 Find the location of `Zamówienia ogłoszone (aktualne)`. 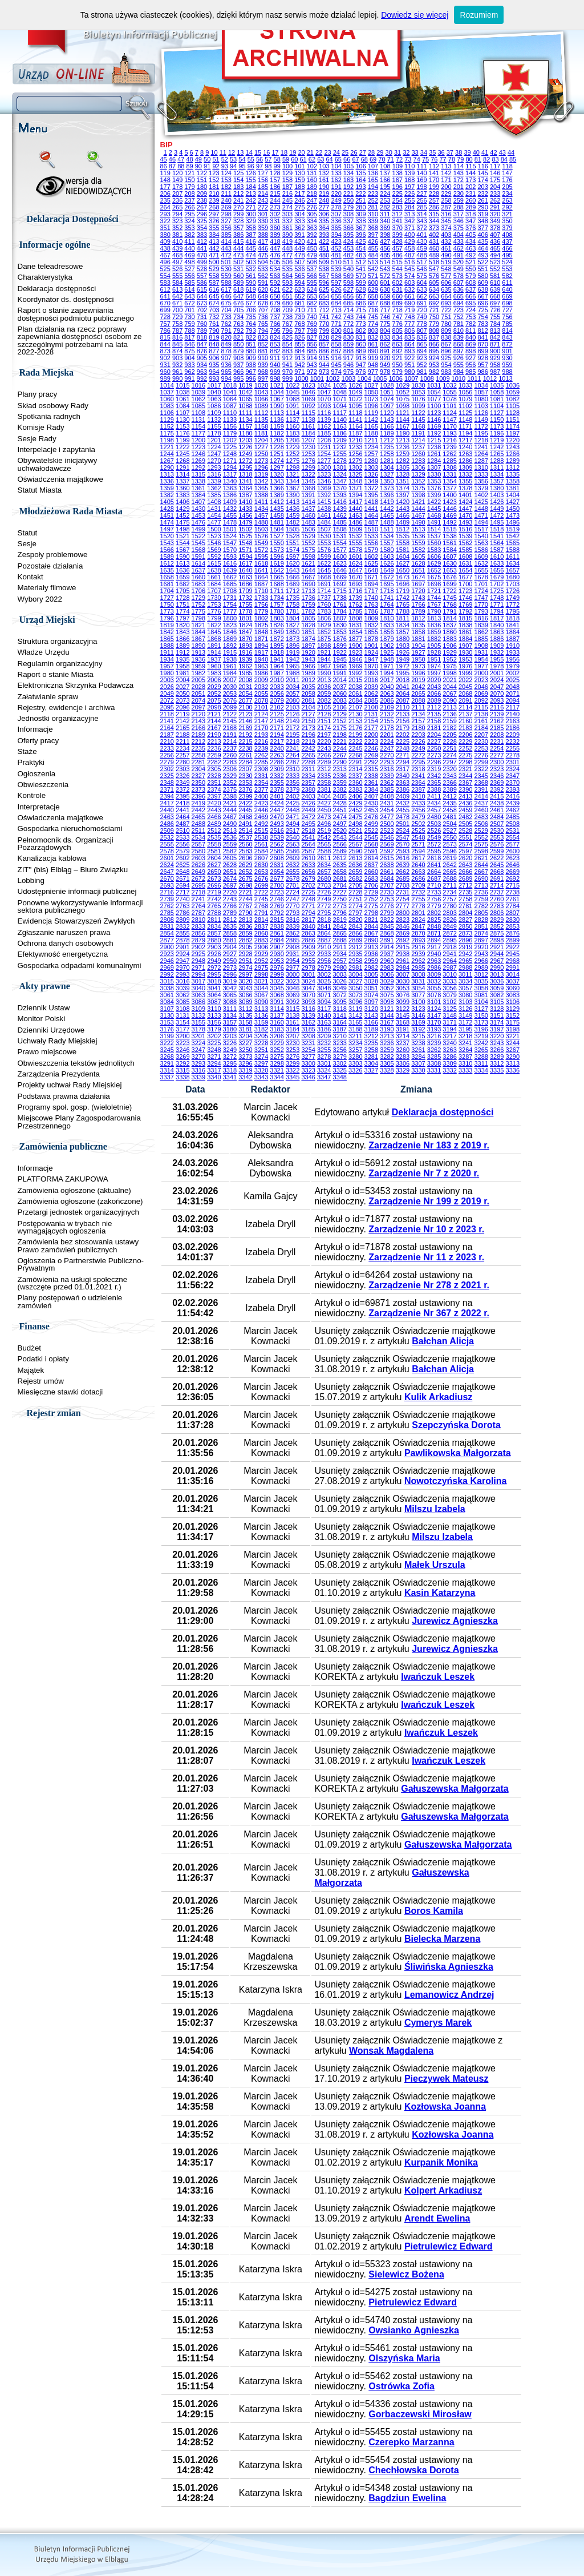

Zamówienia ogłoszone (aktualne) is located at coordinates (74, 1190).